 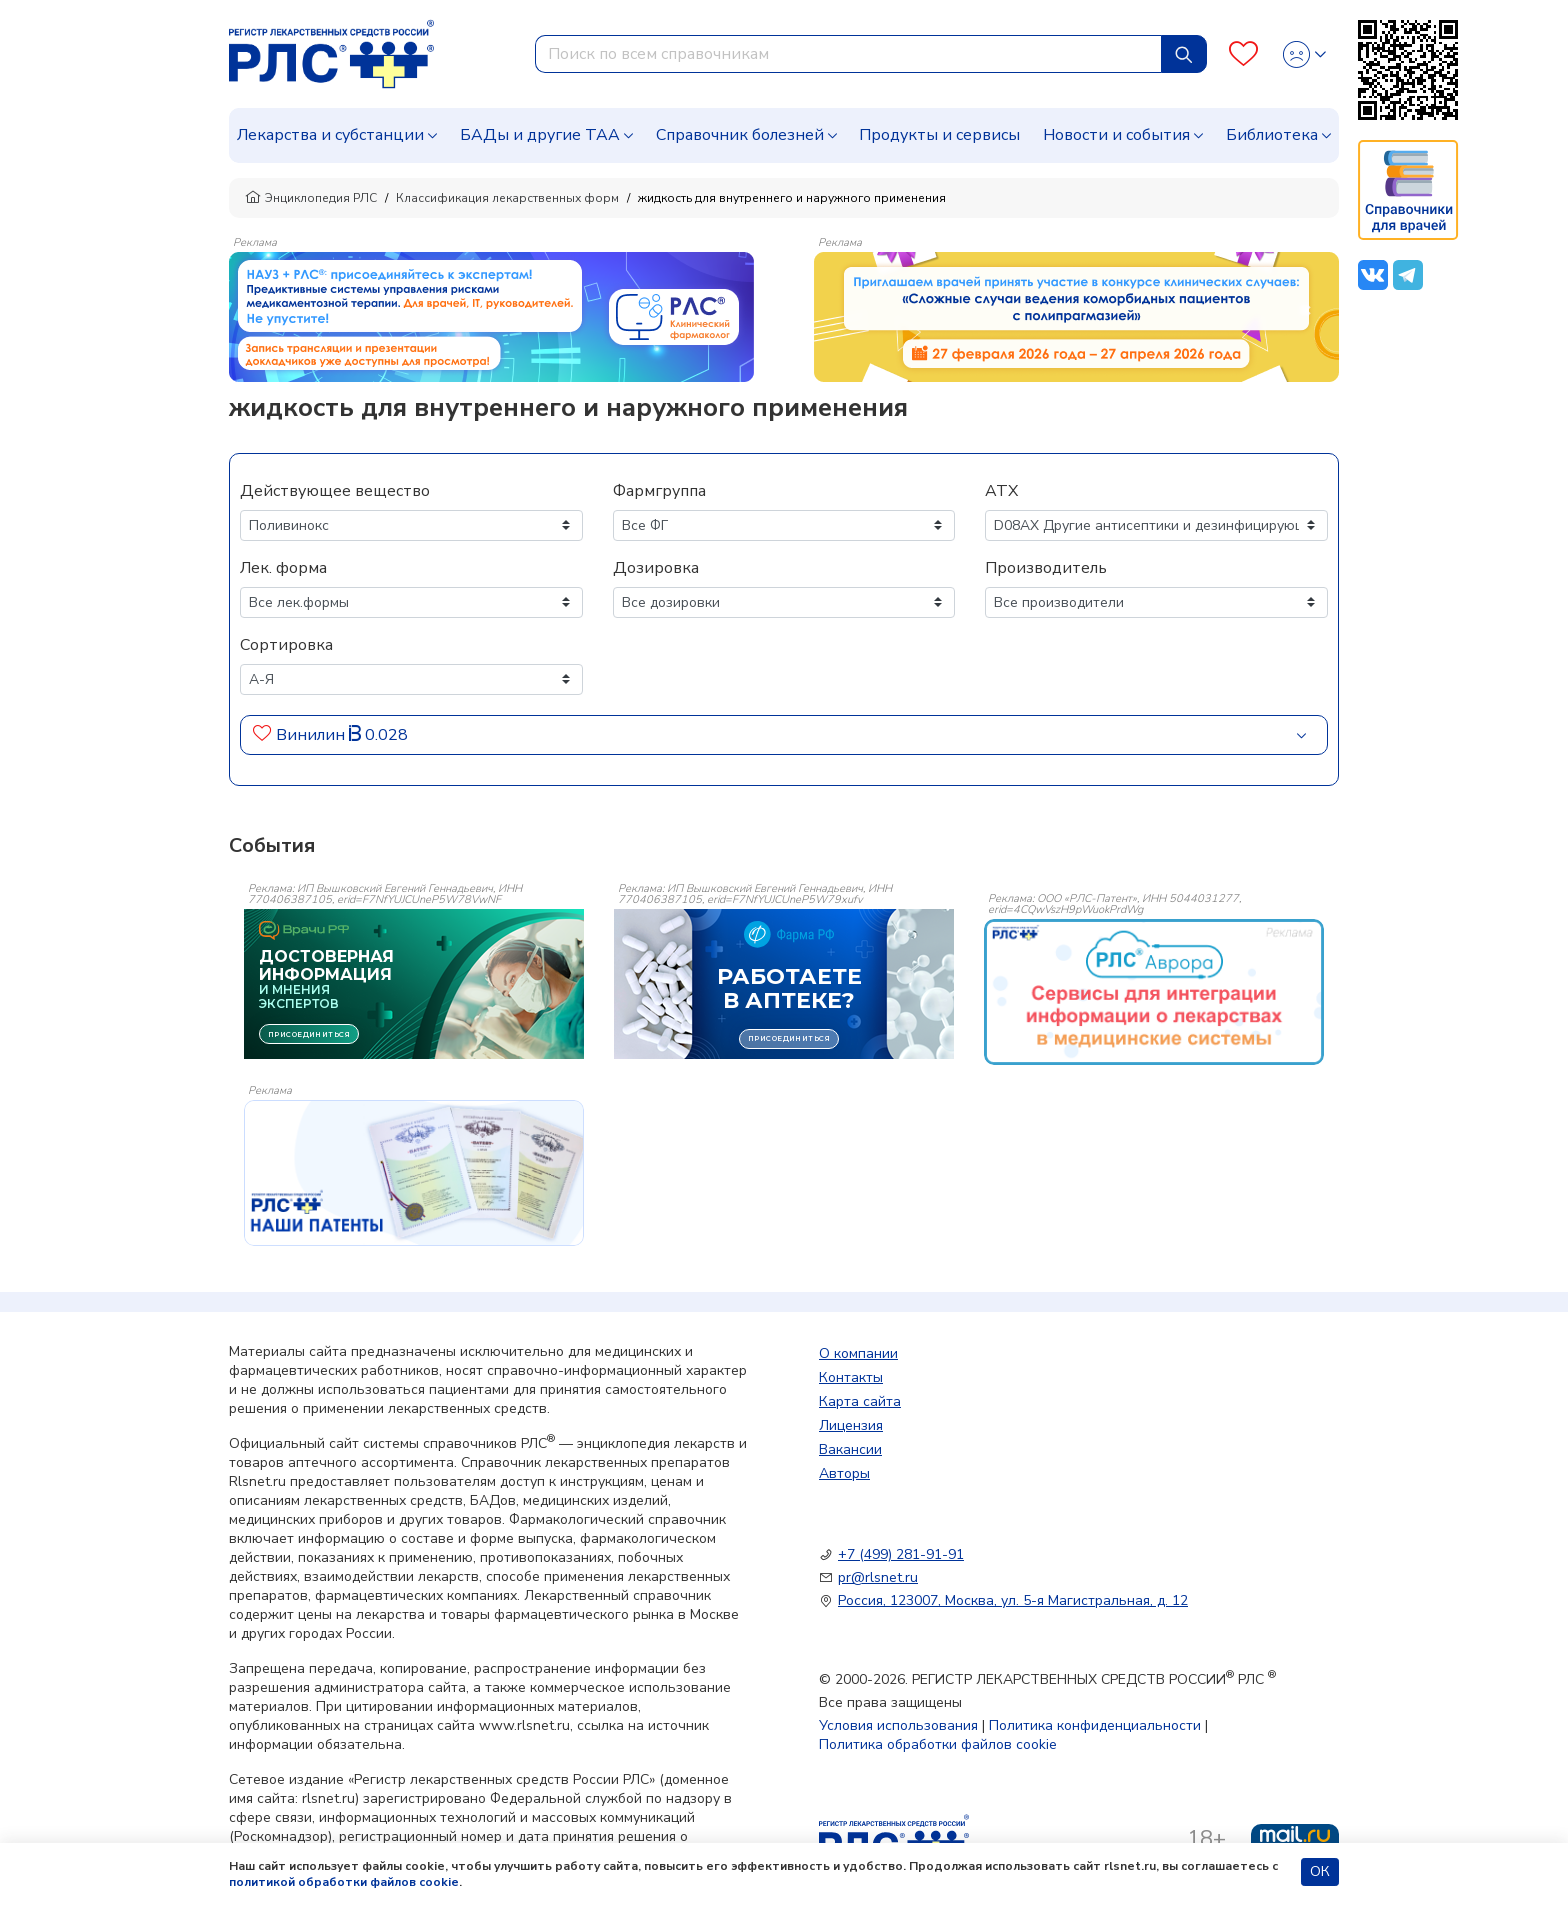 What do you see at coordinates (850, 1449) in the screenshot?
I see `Вакансии` at bounding box center [850, 1449].